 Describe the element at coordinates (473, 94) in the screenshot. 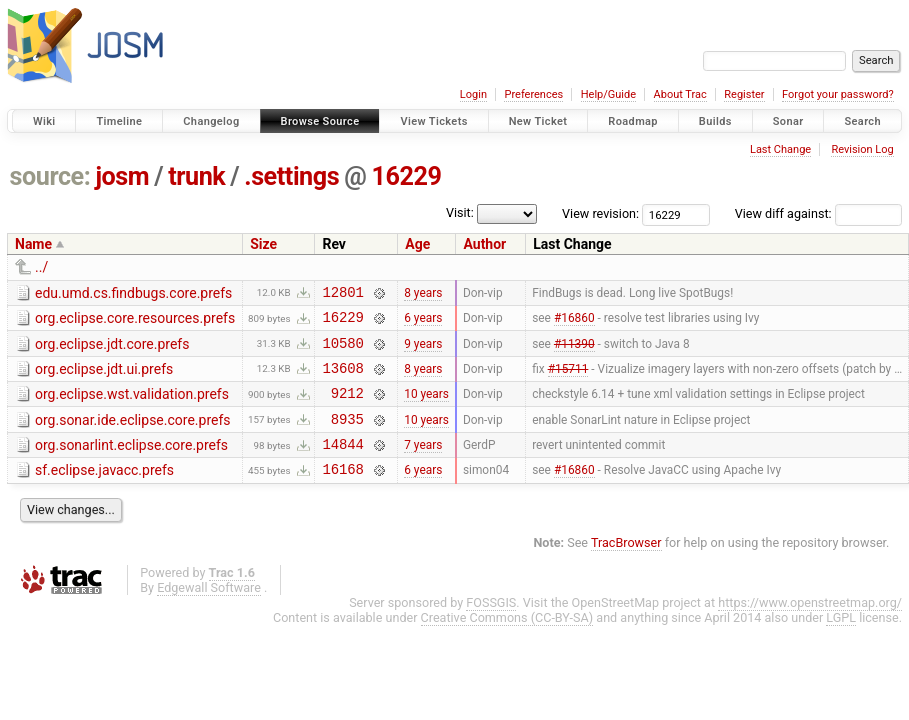

I see `Login` at that location.